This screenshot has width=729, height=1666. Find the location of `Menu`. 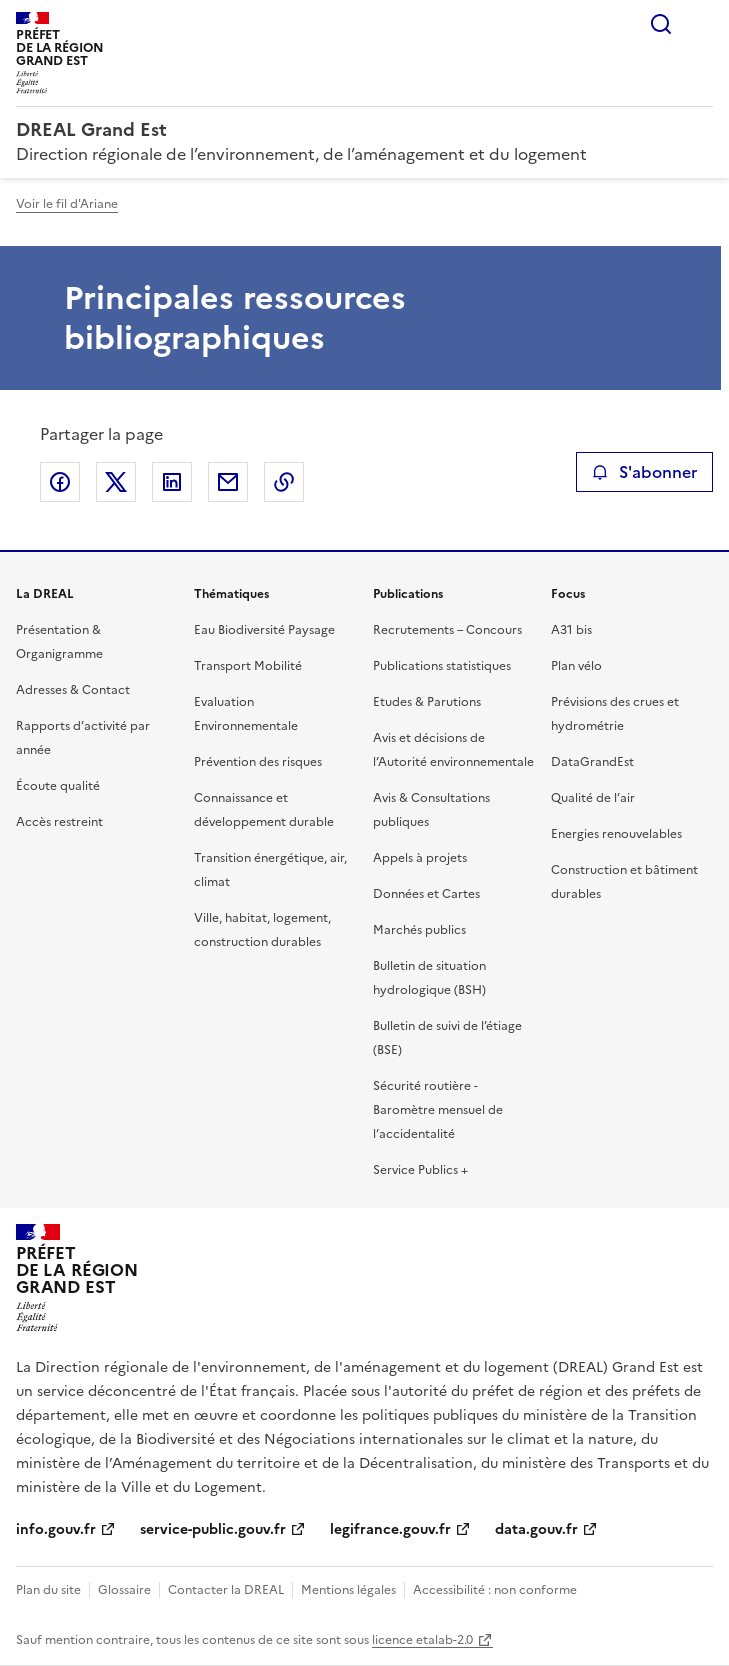

Menu is located at coordinates (701, 24).